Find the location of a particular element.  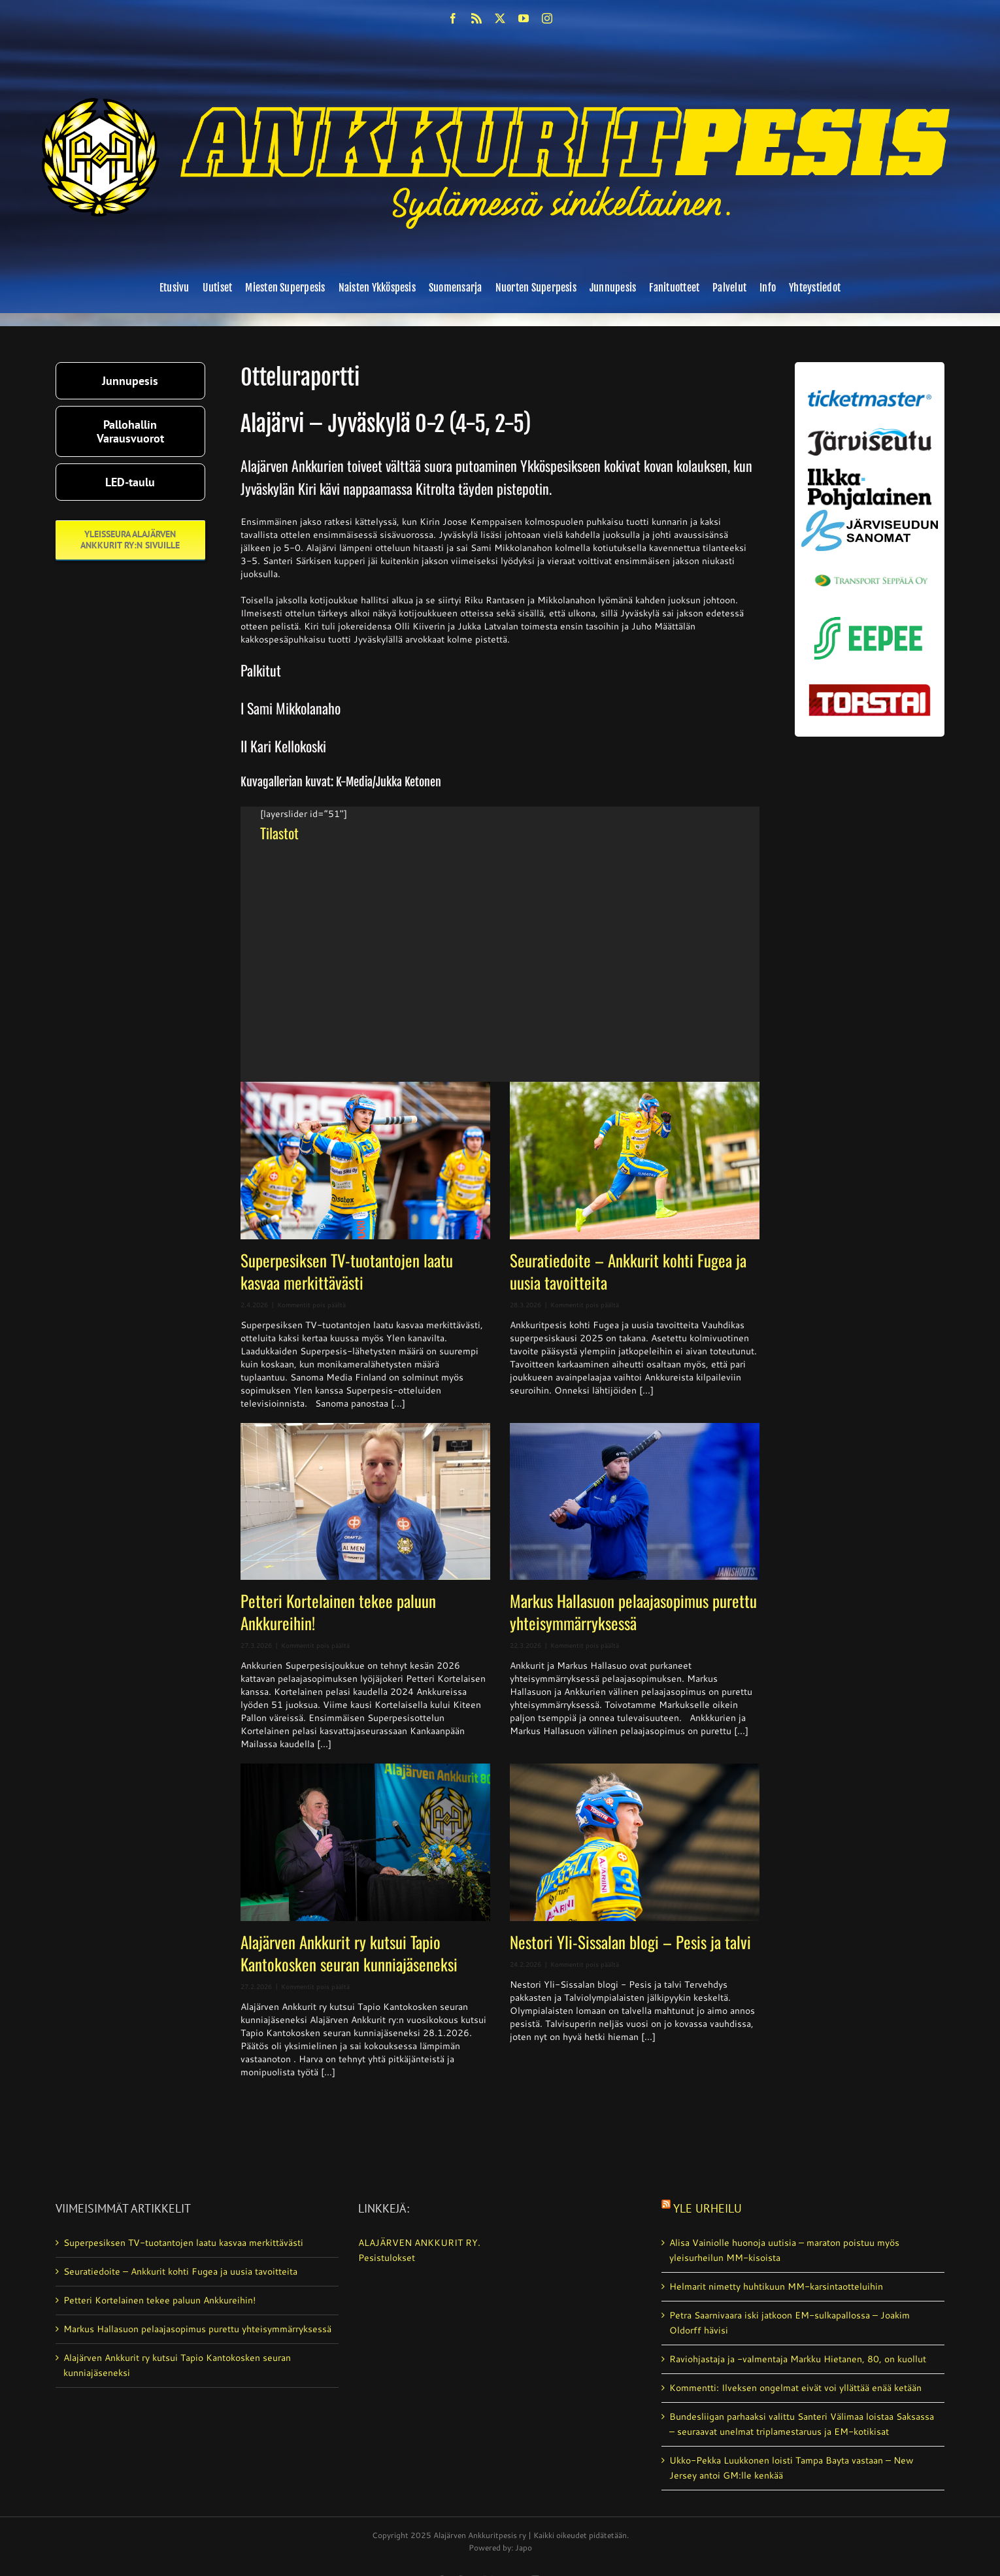

Helmarit nimetty huhtikuun MM-karsintaotteluihin is located at coordinates (776, 2286).